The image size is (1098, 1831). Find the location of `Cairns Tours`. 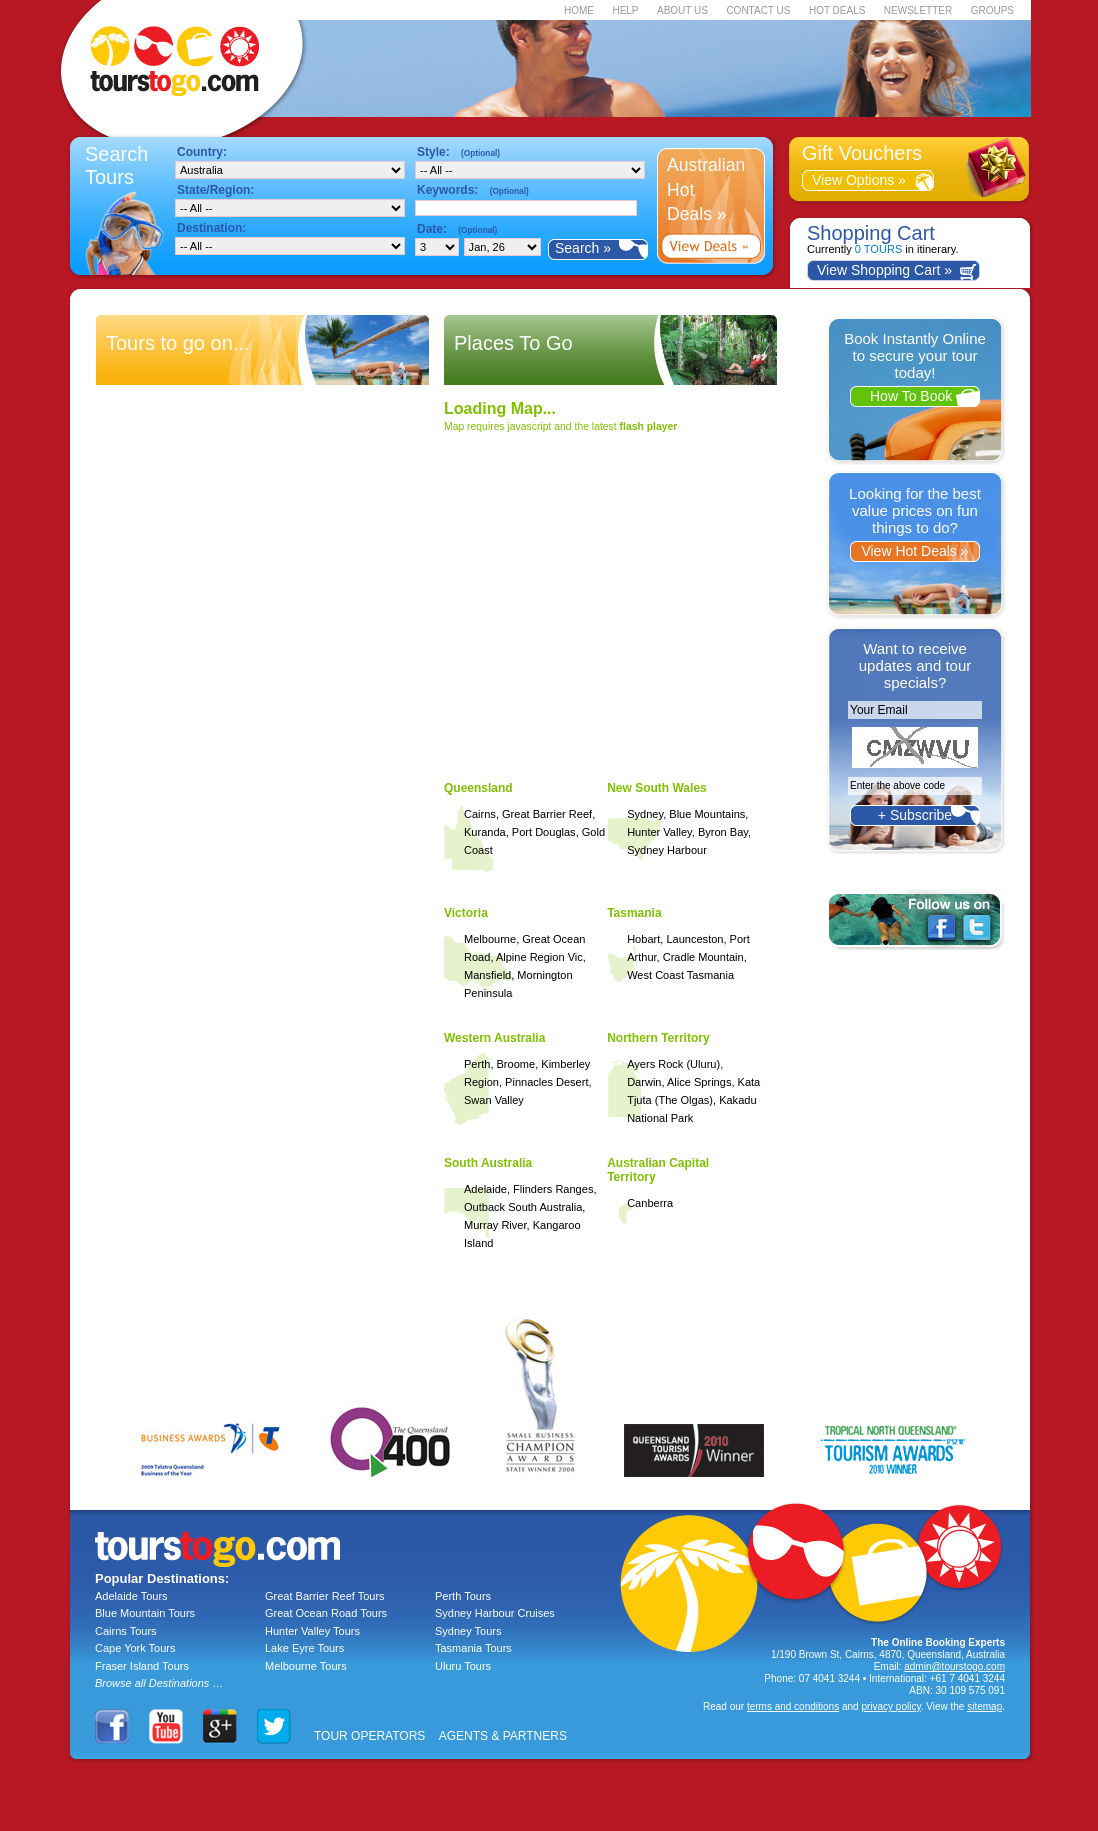

Cairns Tours is located at coordinates (126, 1631).